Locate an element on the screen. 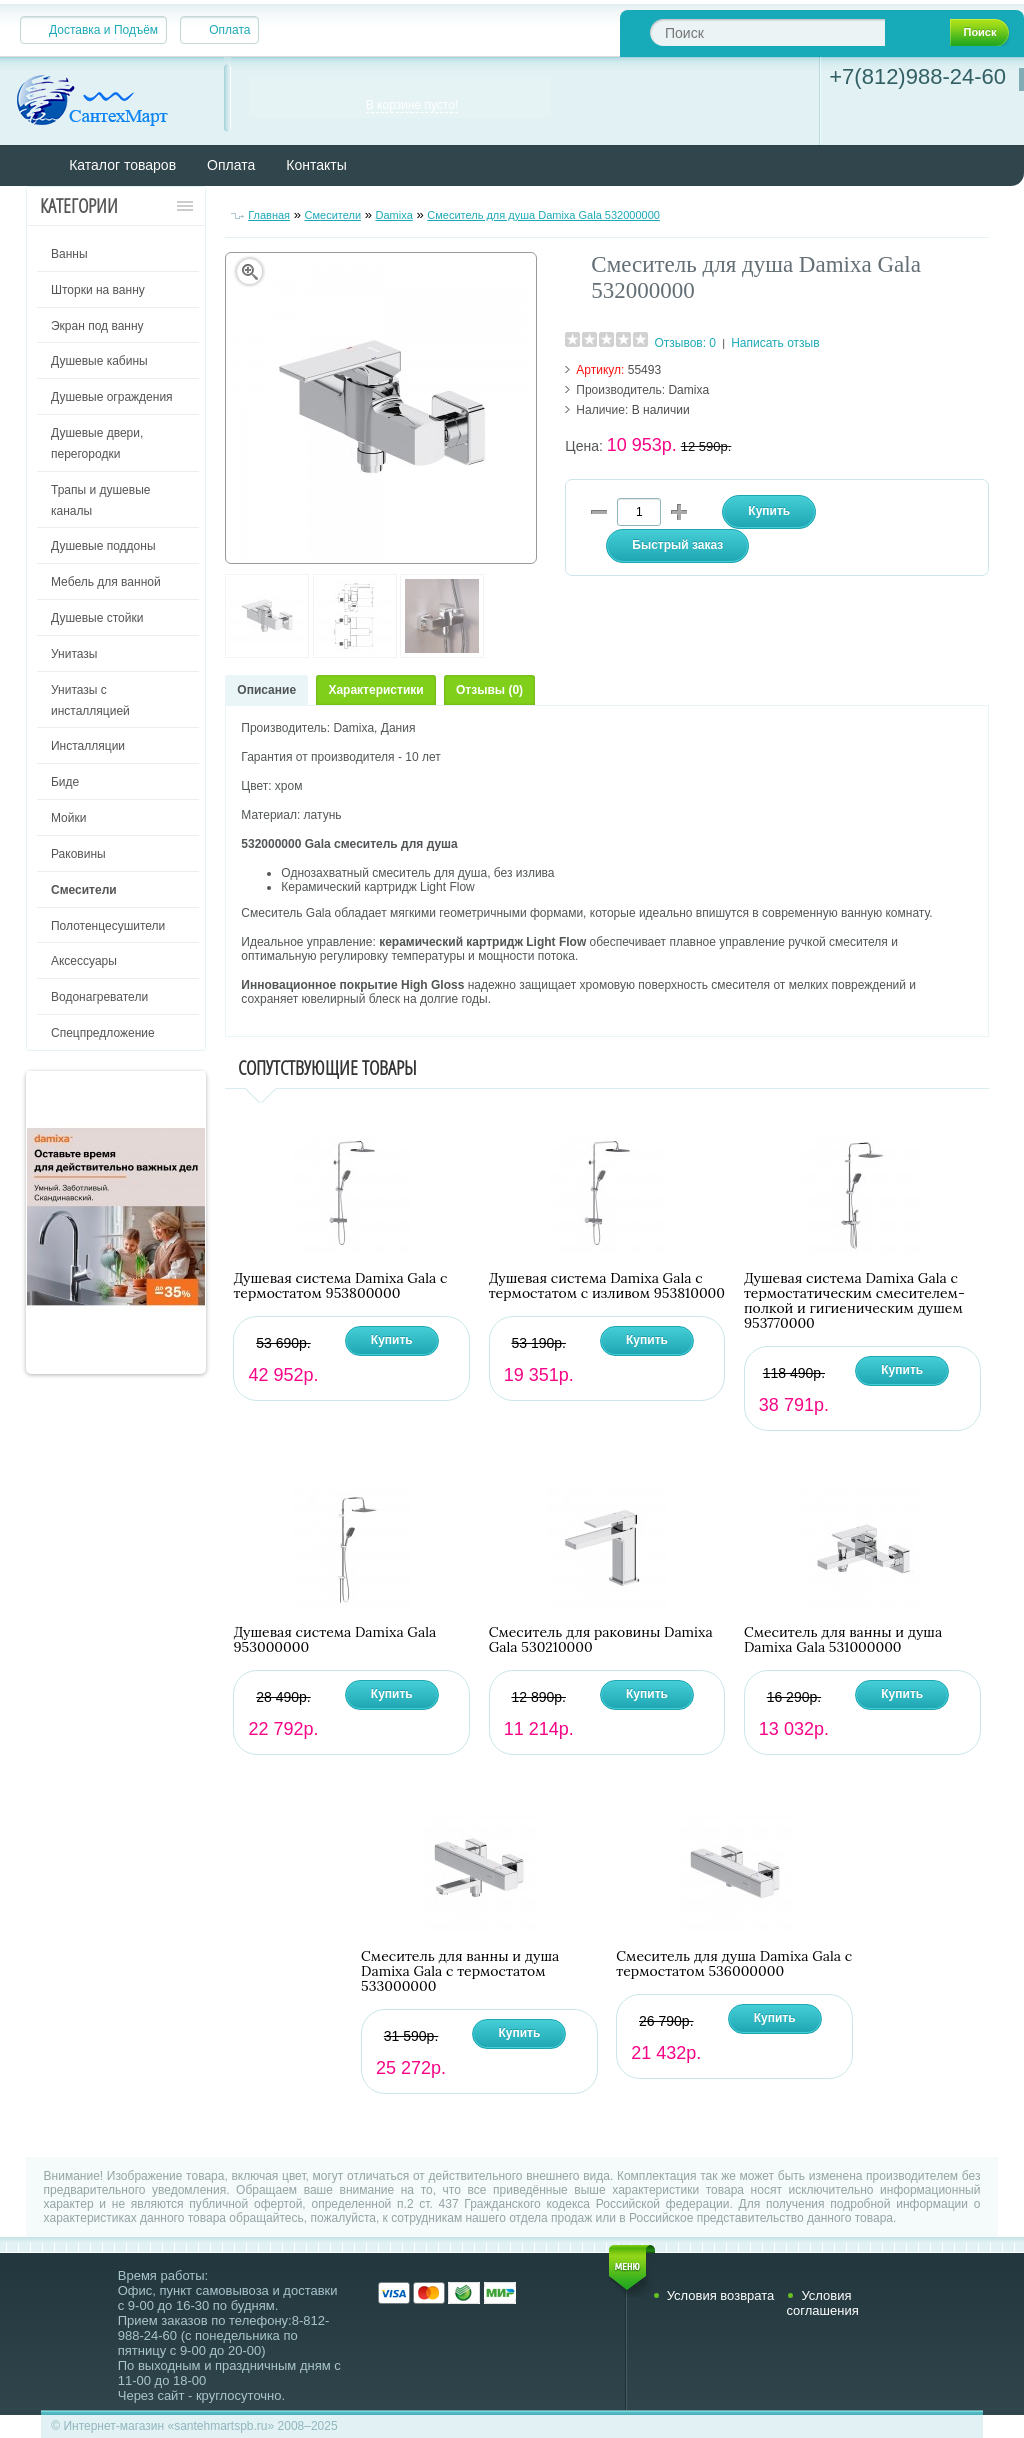 The image size is (1024, 2438). Каталог товаров is located at coordinates (122, 165).